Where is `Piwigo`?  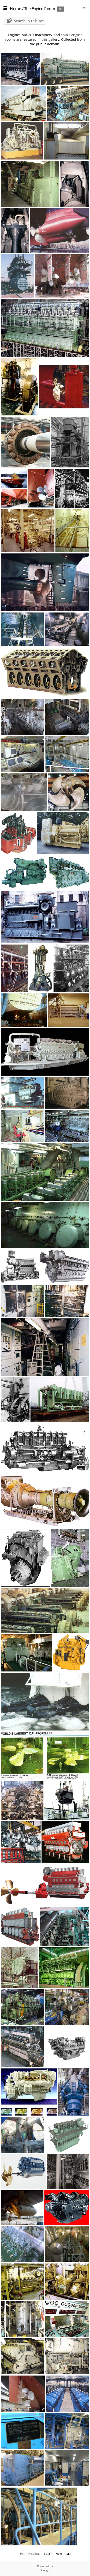 Piwigo is located at coordinates (45, 2570).